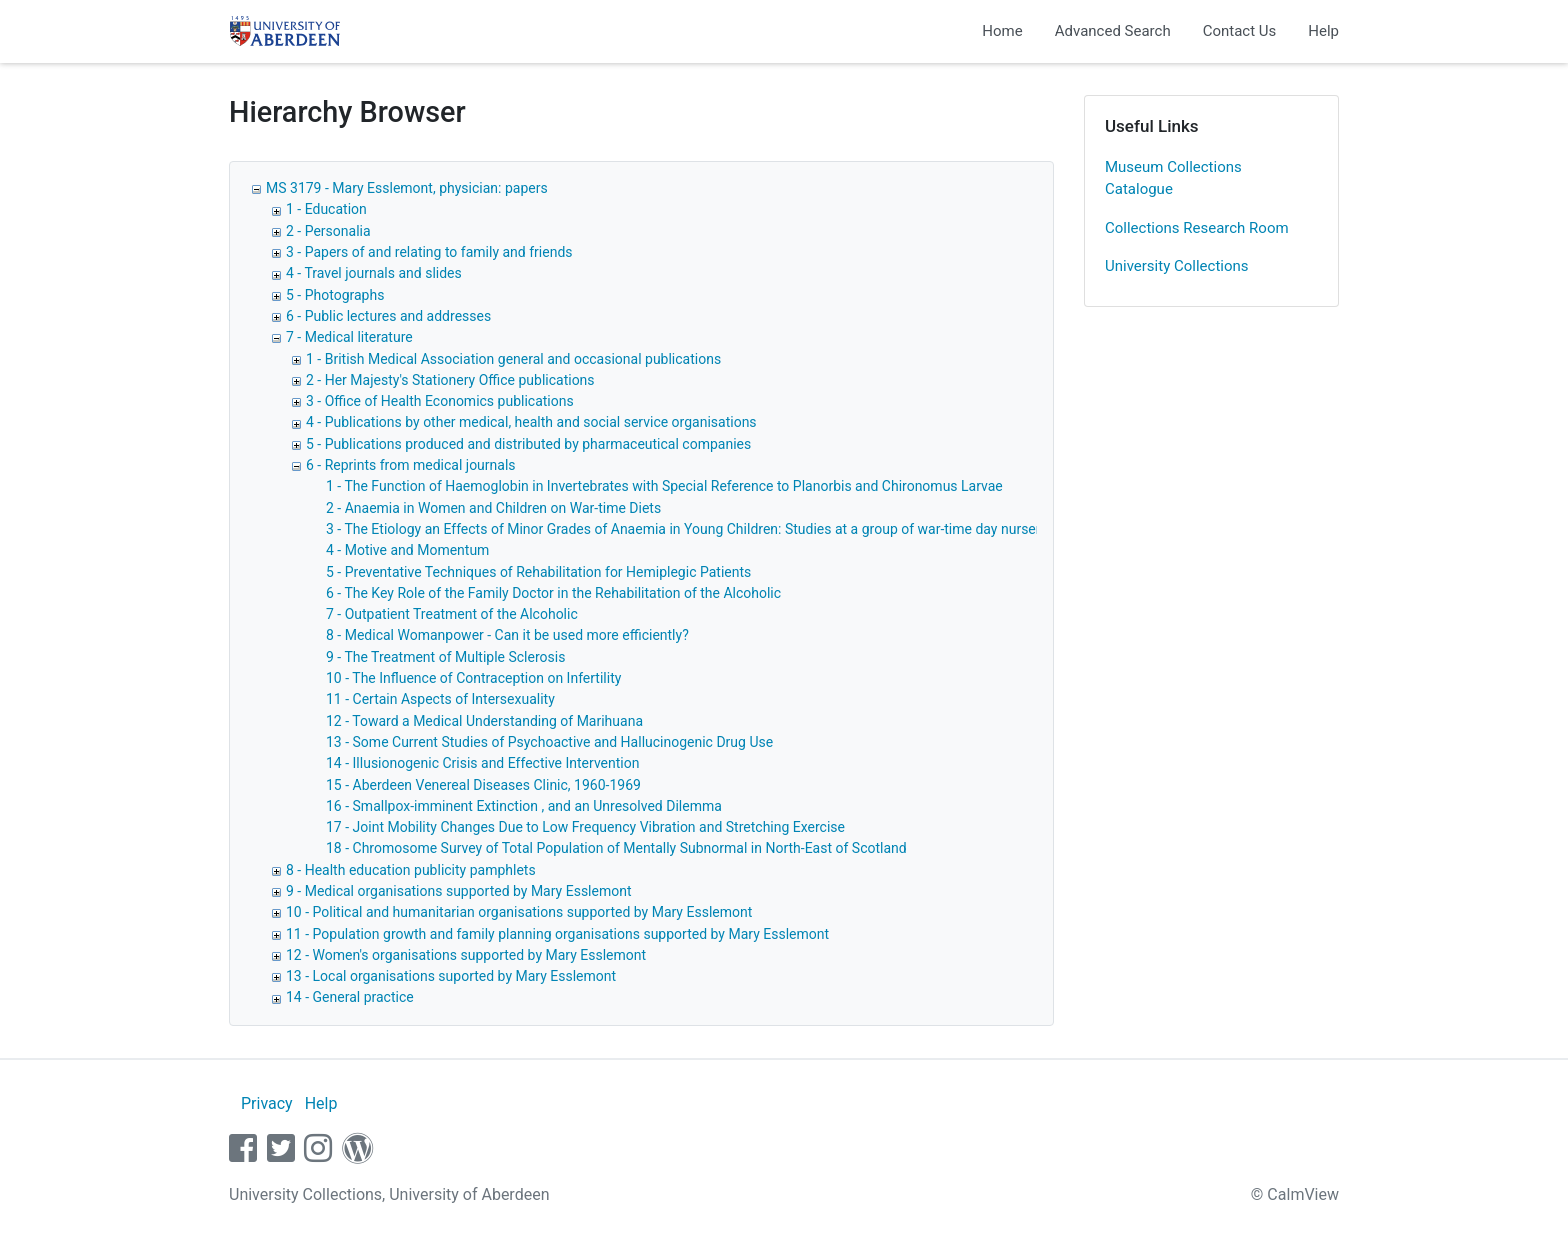 This screenshot has width=1568, height=1255. What do you see at coordinates (452, 614) in the screenshot?
I see `7 - Outpatient Treatment of the Alcoholic` at bounding box center [452, 614].